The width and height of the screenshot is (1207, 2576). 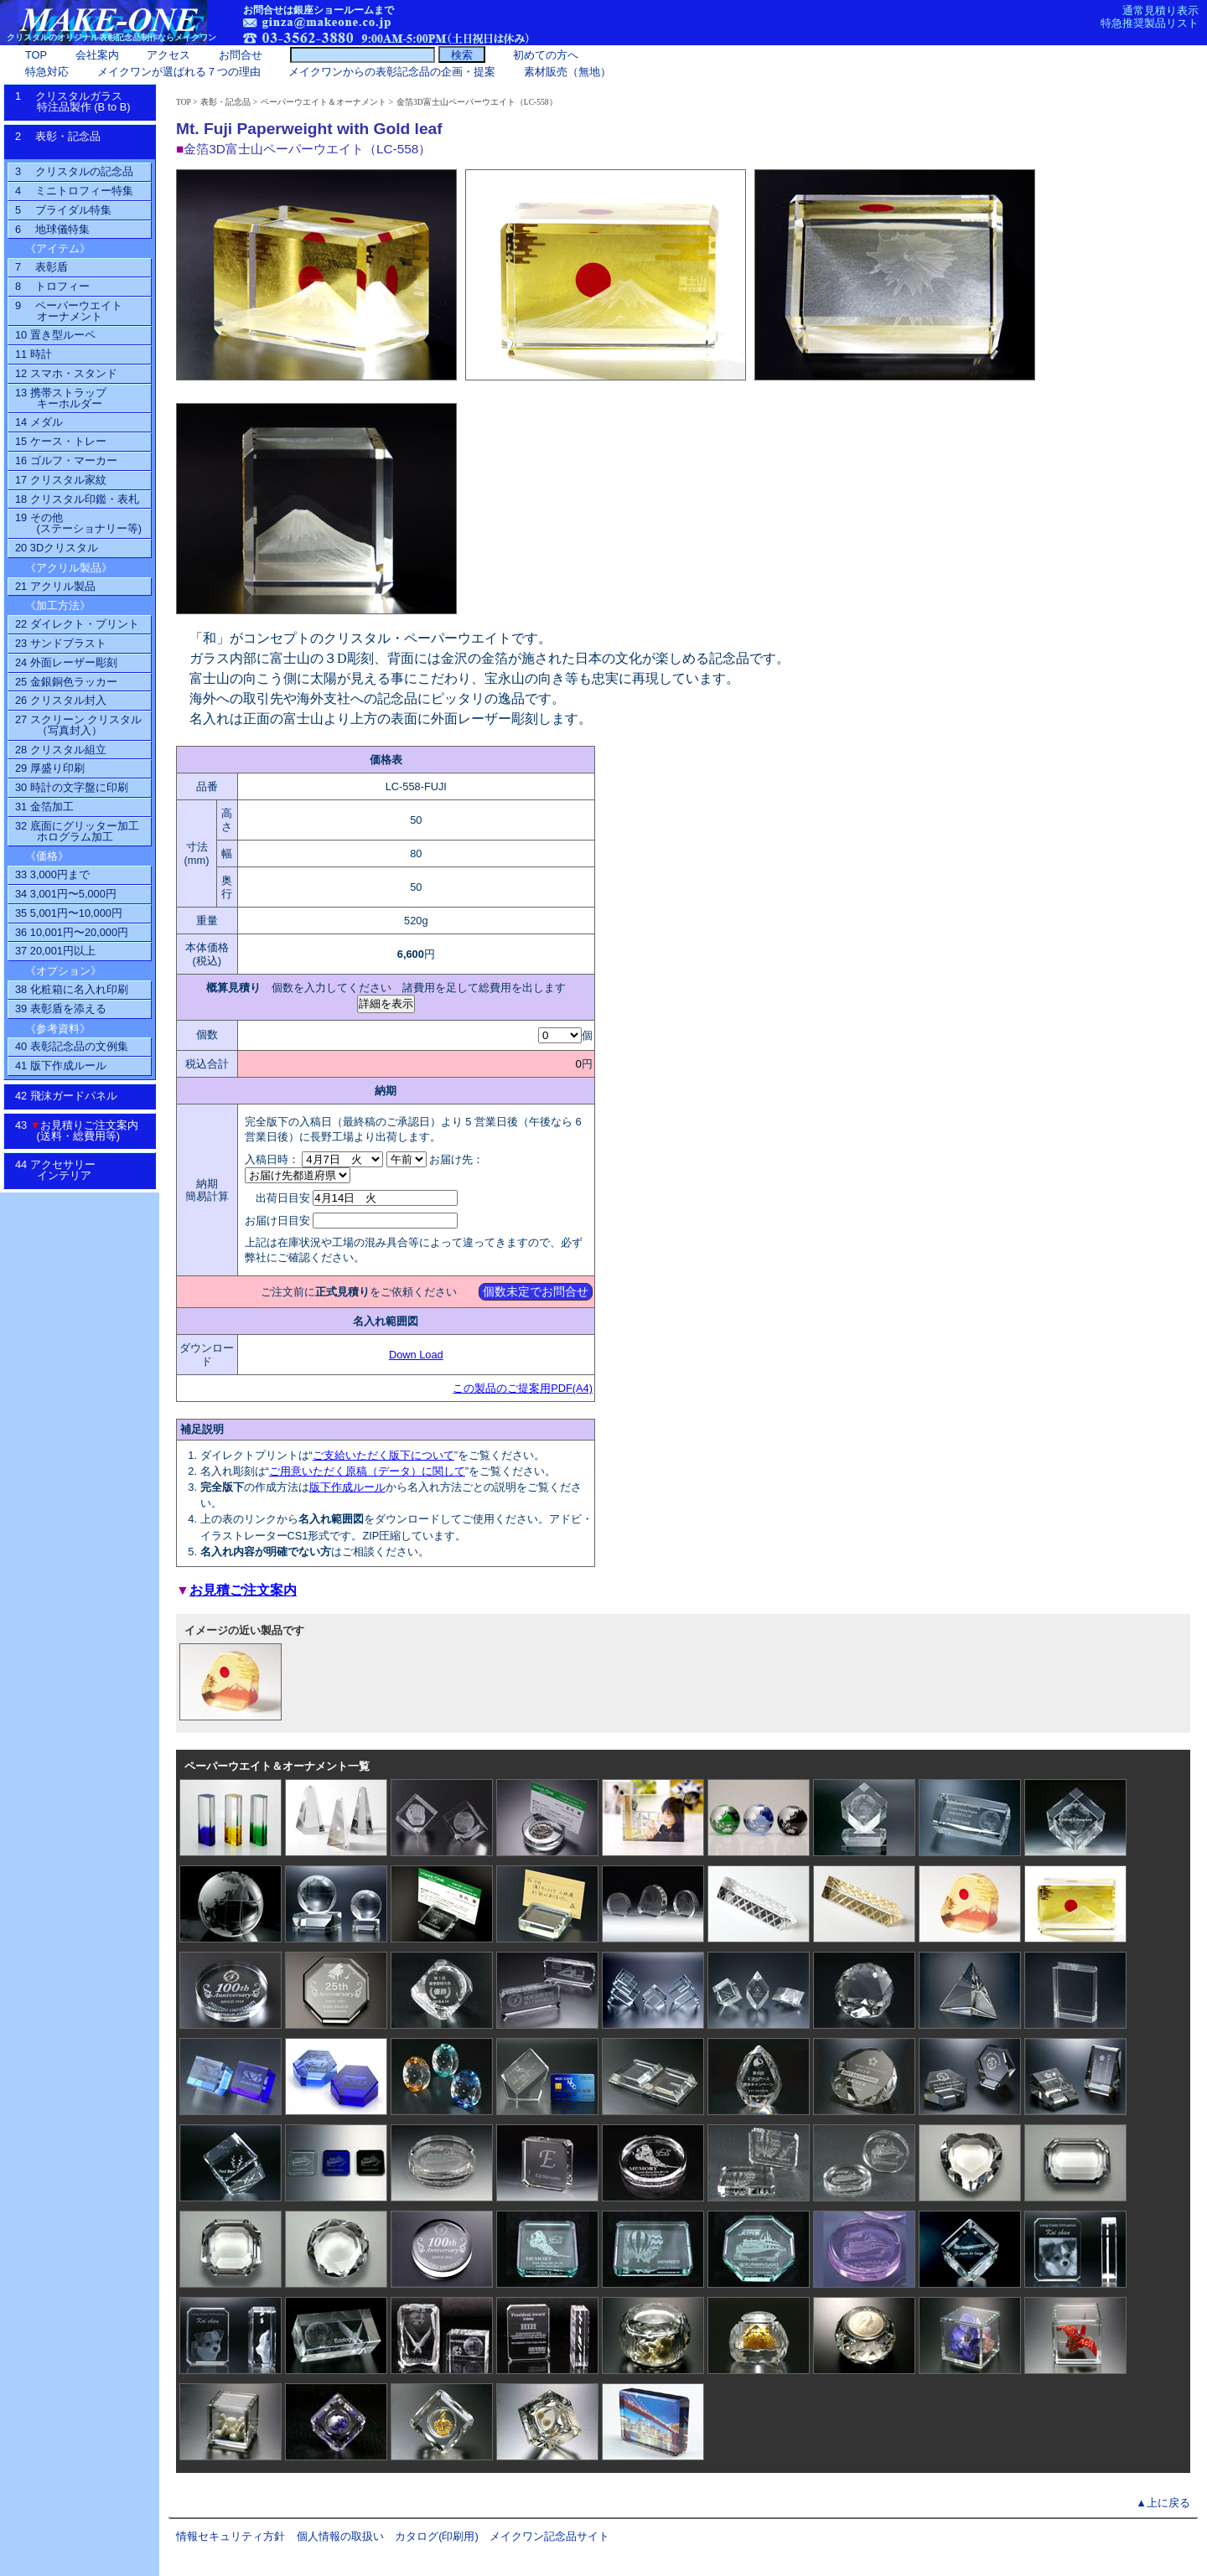 What do you see at coordinates (44, 806) in the screenshot?
I see `31 金箔加工` at bounding box center [44, 806].